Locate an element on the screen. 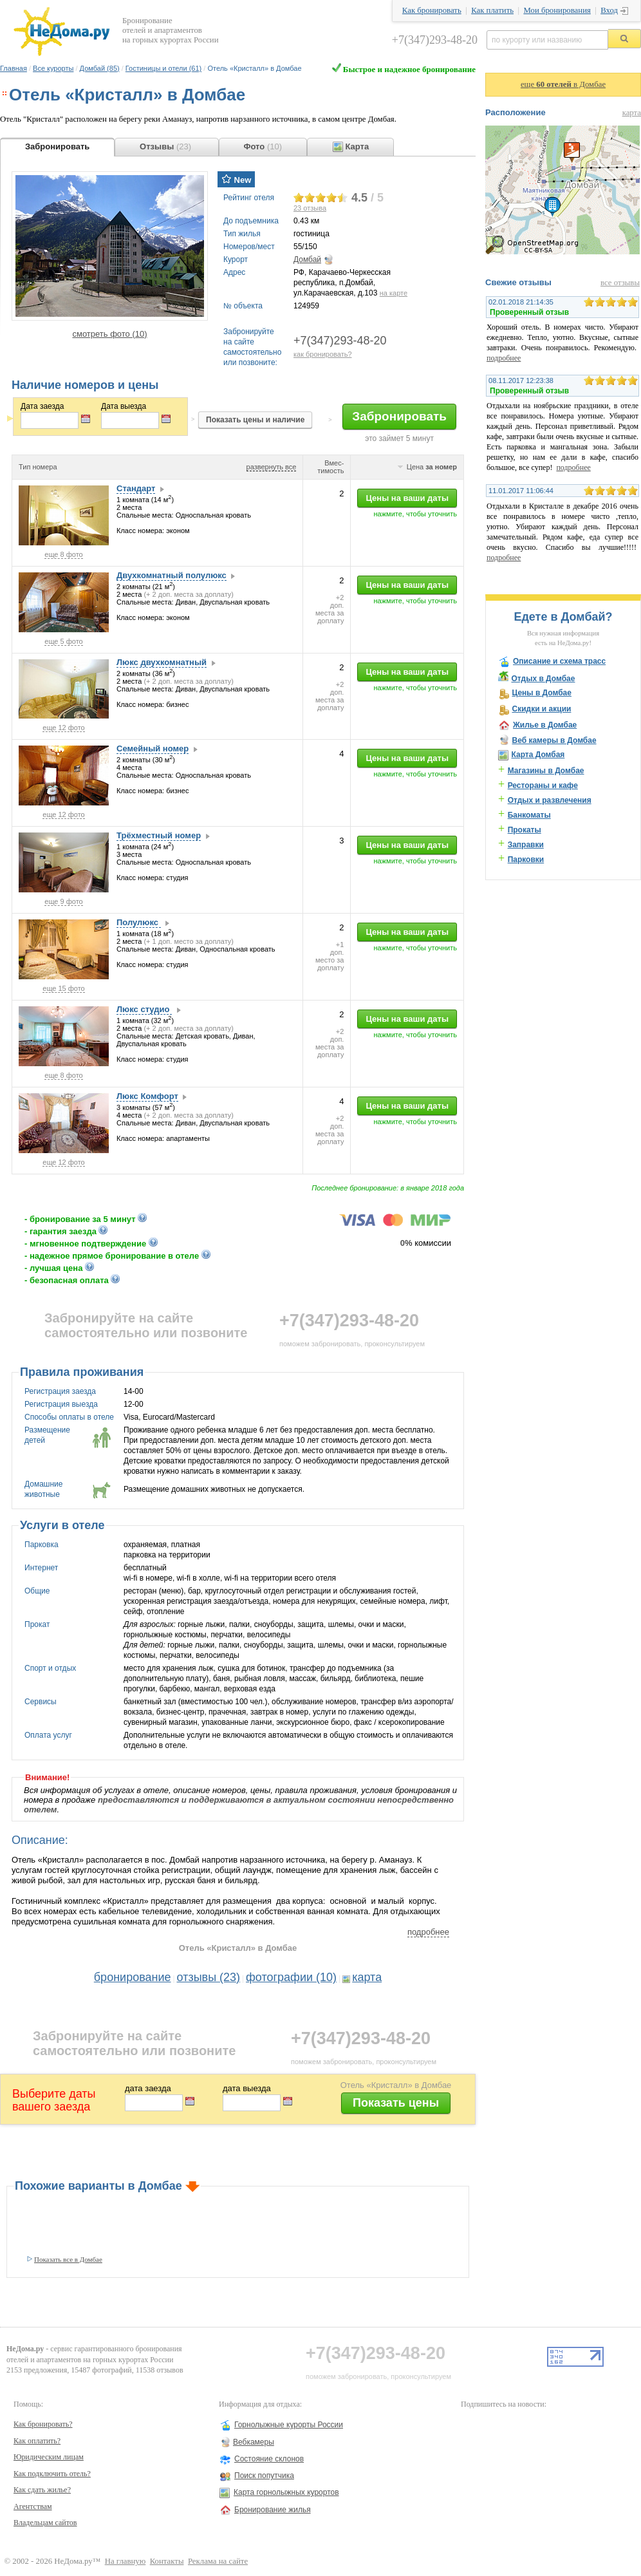 This screenshot has width=641, height=2576. бронирование is located at coordinates (132, 1977).